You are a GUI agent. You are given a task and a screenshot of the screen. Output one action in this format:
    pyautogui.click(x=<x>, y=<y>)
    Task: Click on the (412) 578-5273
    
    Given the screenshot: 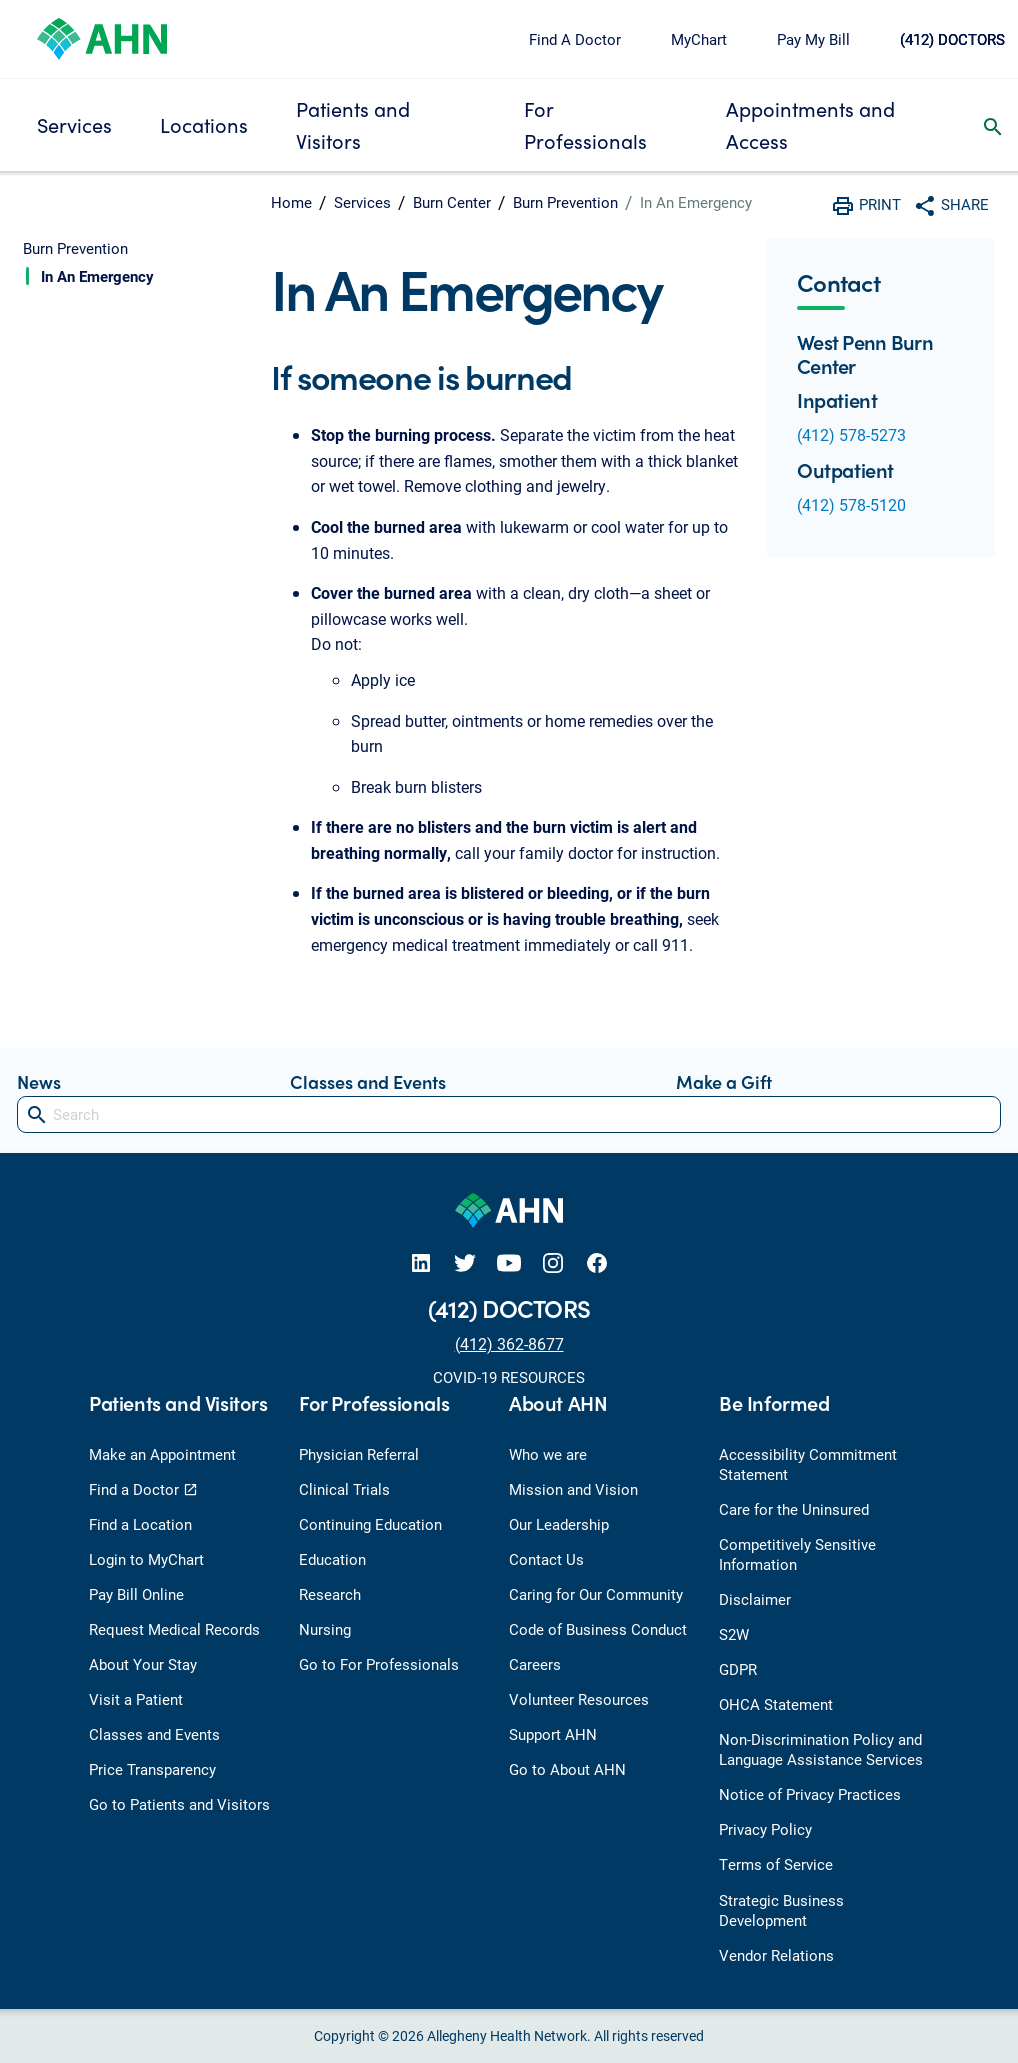 What is the action you would take?
    pyautogui.click(x=851, y=434)
    